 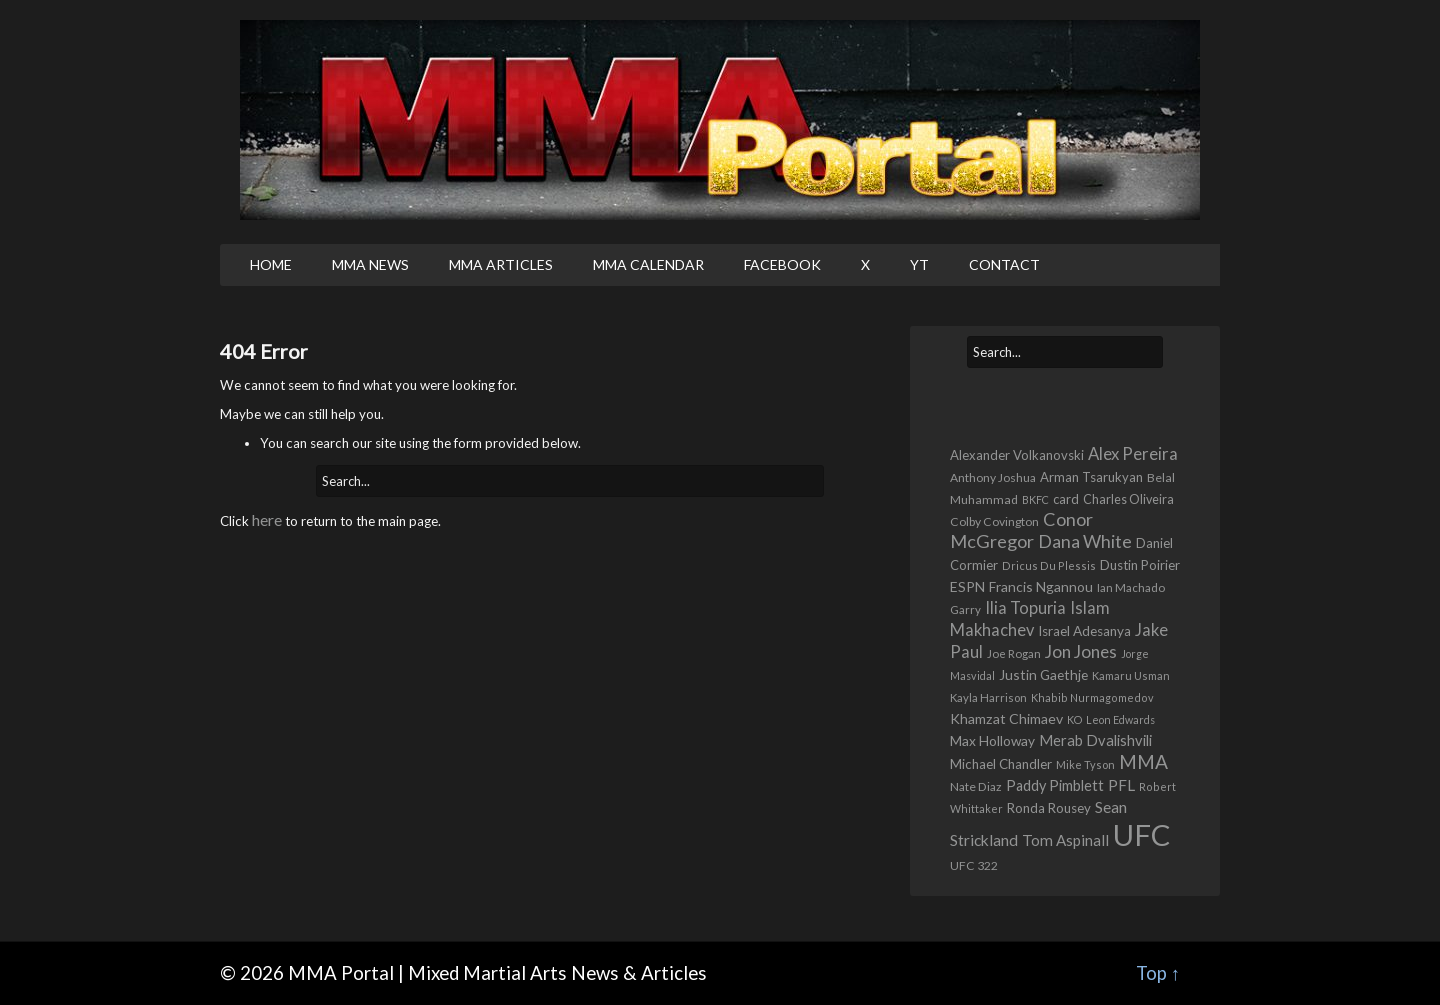 What do you see at coordinates (967, 586) in the screenshot?
I see `ESPN [ESPN (816 items)]` at bounding box center [967, 586].